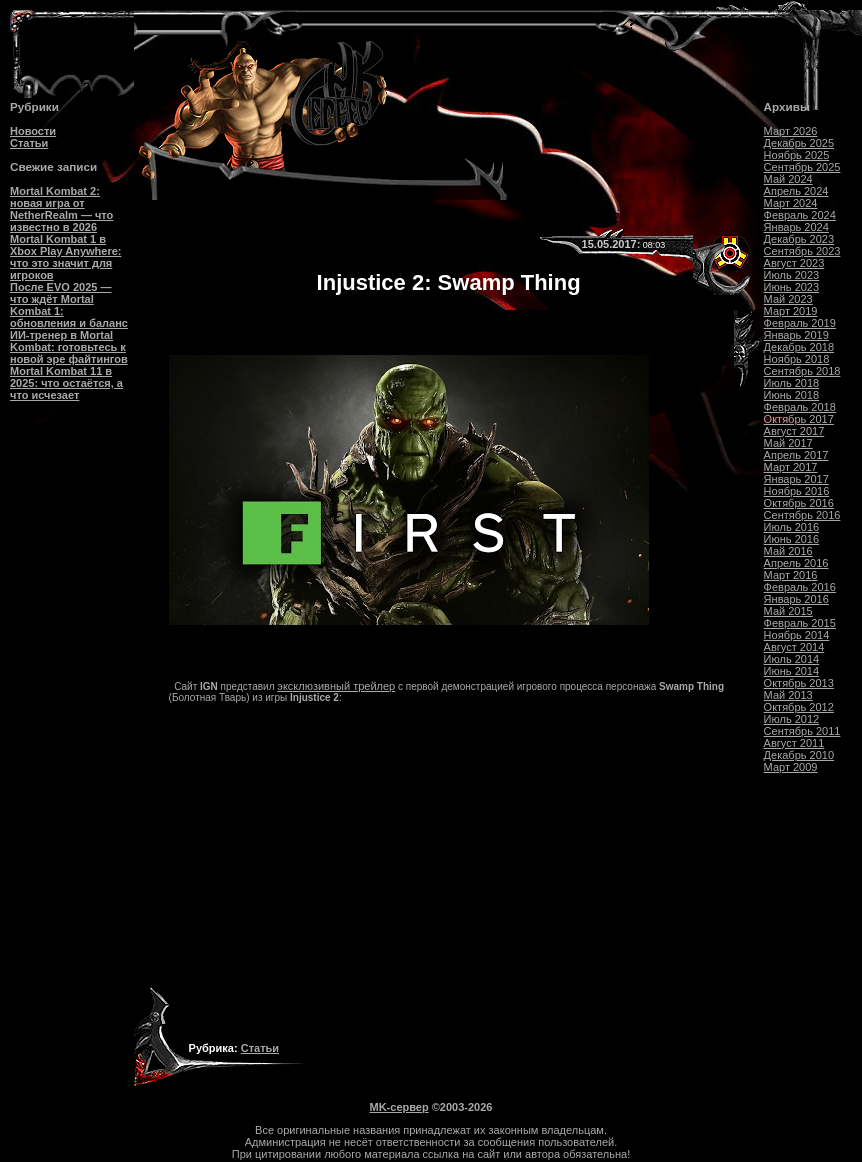 This screenshot has height=1162, width=862. What do you see at coordinates (788, 551) in the screenshot?
I see `Май 2016` at bounding box center [788, 551].